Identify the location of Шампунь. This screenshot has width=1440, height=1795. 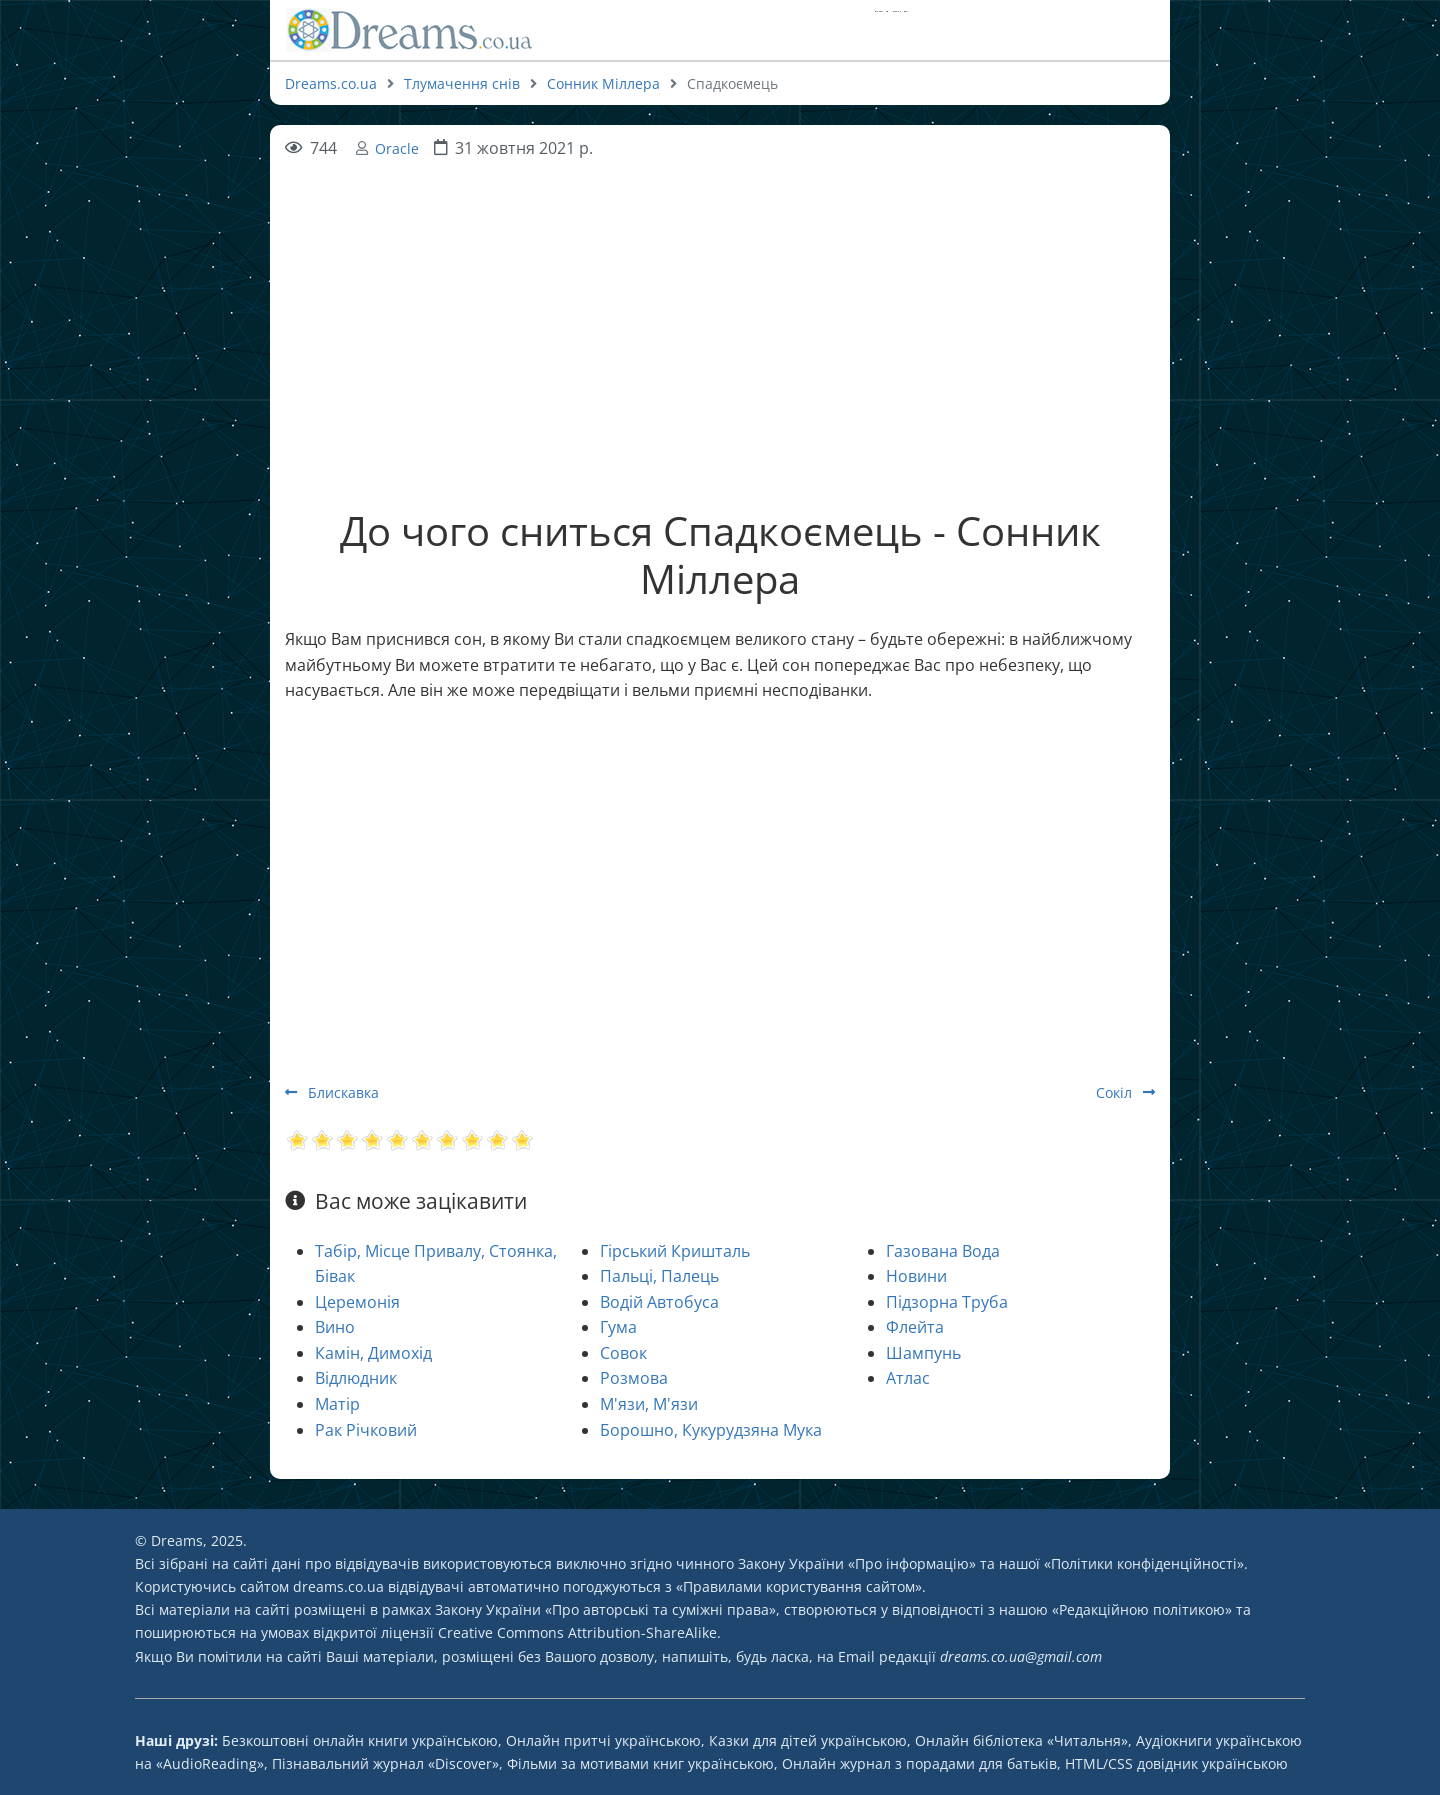
(923, 1353).